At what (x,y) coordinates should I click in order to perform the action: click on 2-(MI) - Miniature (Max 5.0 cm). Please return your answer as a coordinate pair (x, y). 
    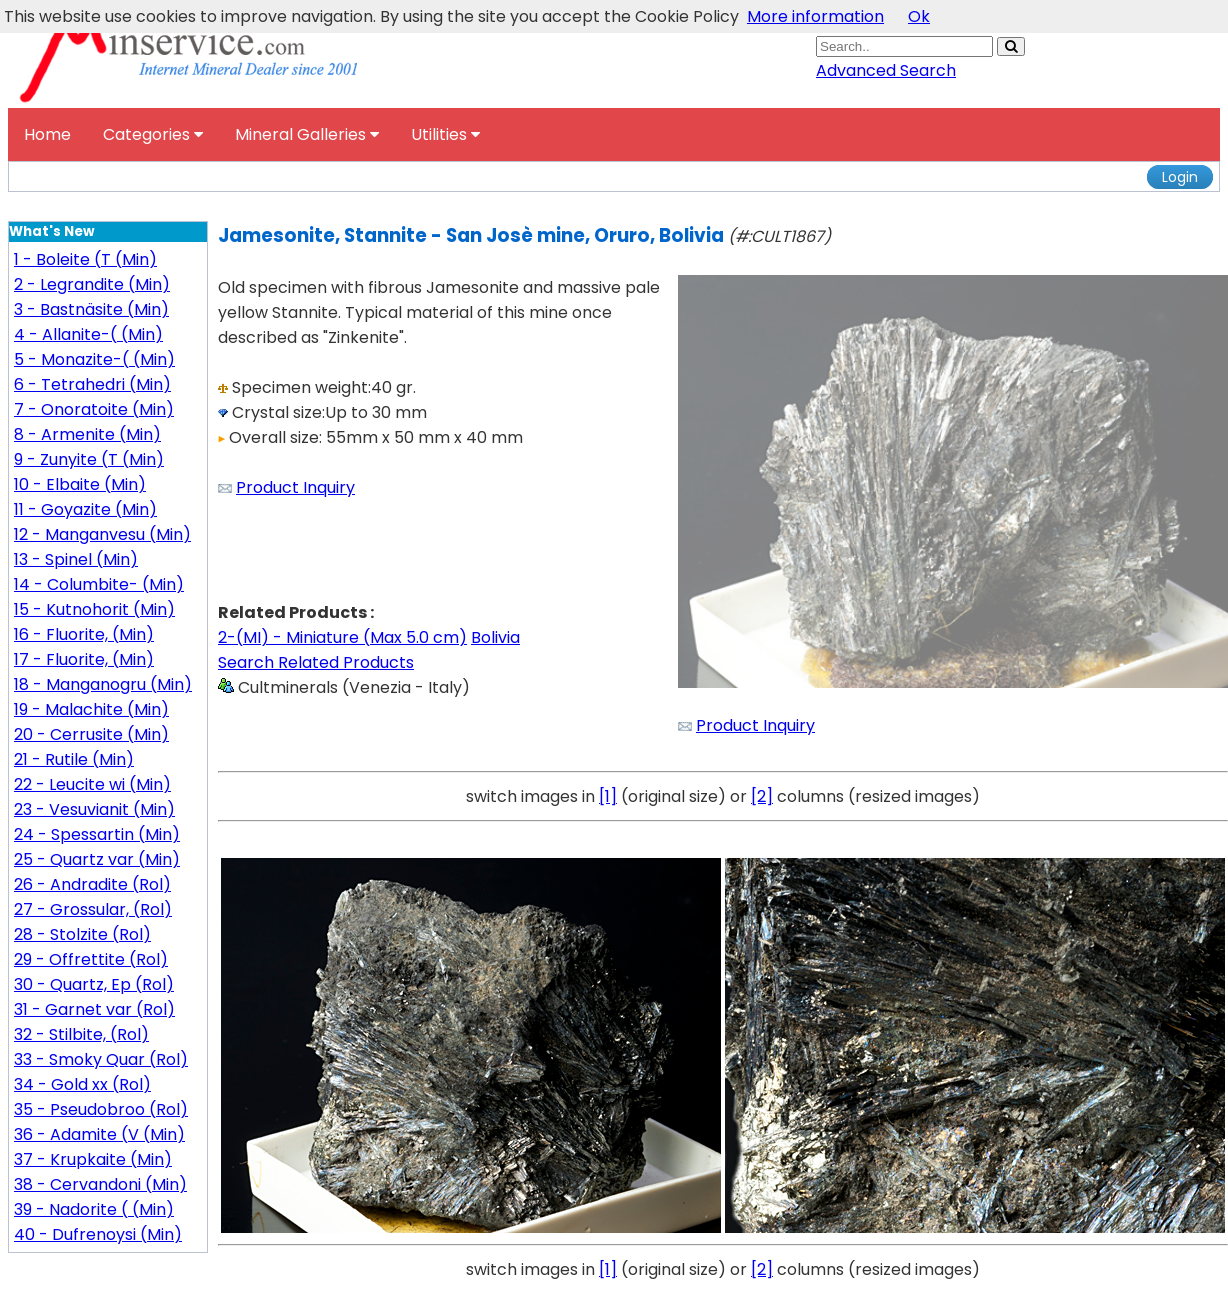
    Looking at the image, I should click on (342, 637).